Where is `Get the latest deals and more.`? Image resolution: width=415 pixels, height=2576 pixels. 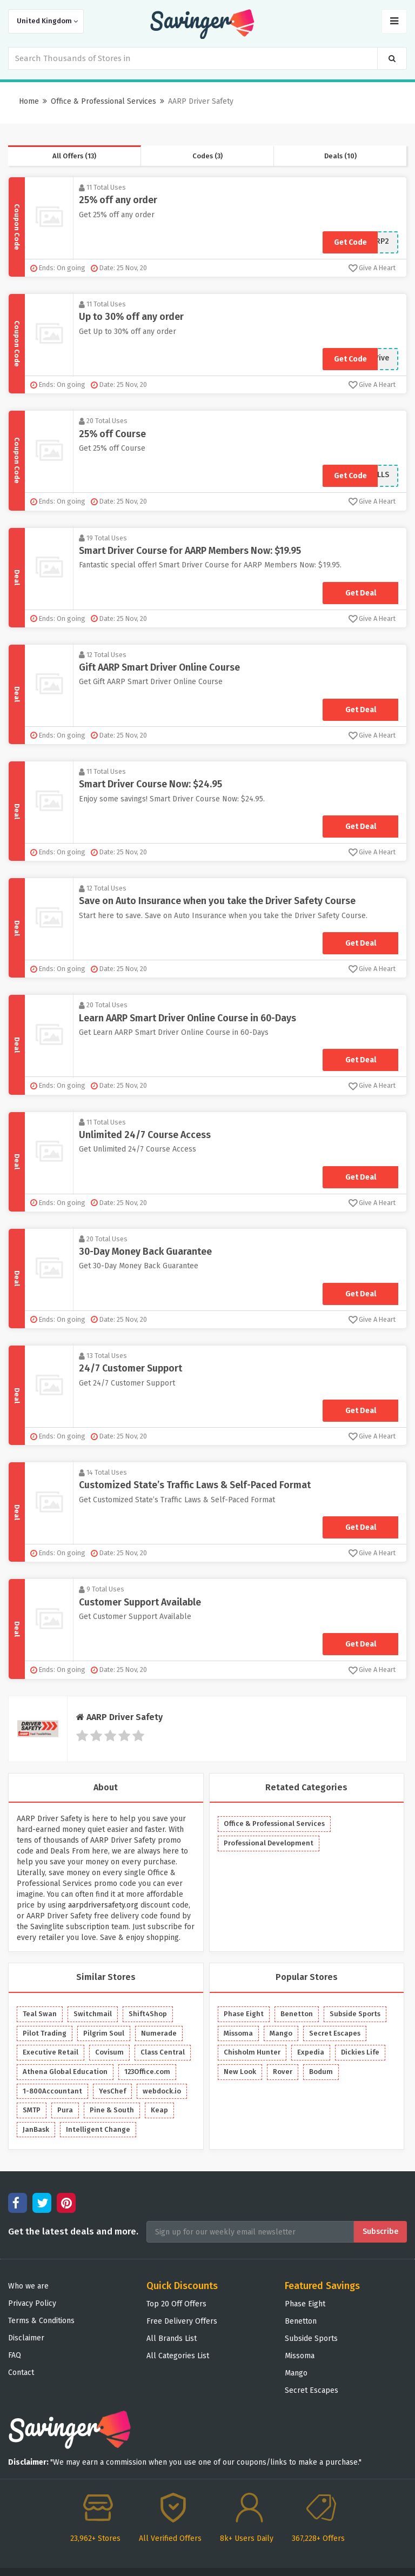 Get the latest deals and more. is located at coordinates (73, 2231).